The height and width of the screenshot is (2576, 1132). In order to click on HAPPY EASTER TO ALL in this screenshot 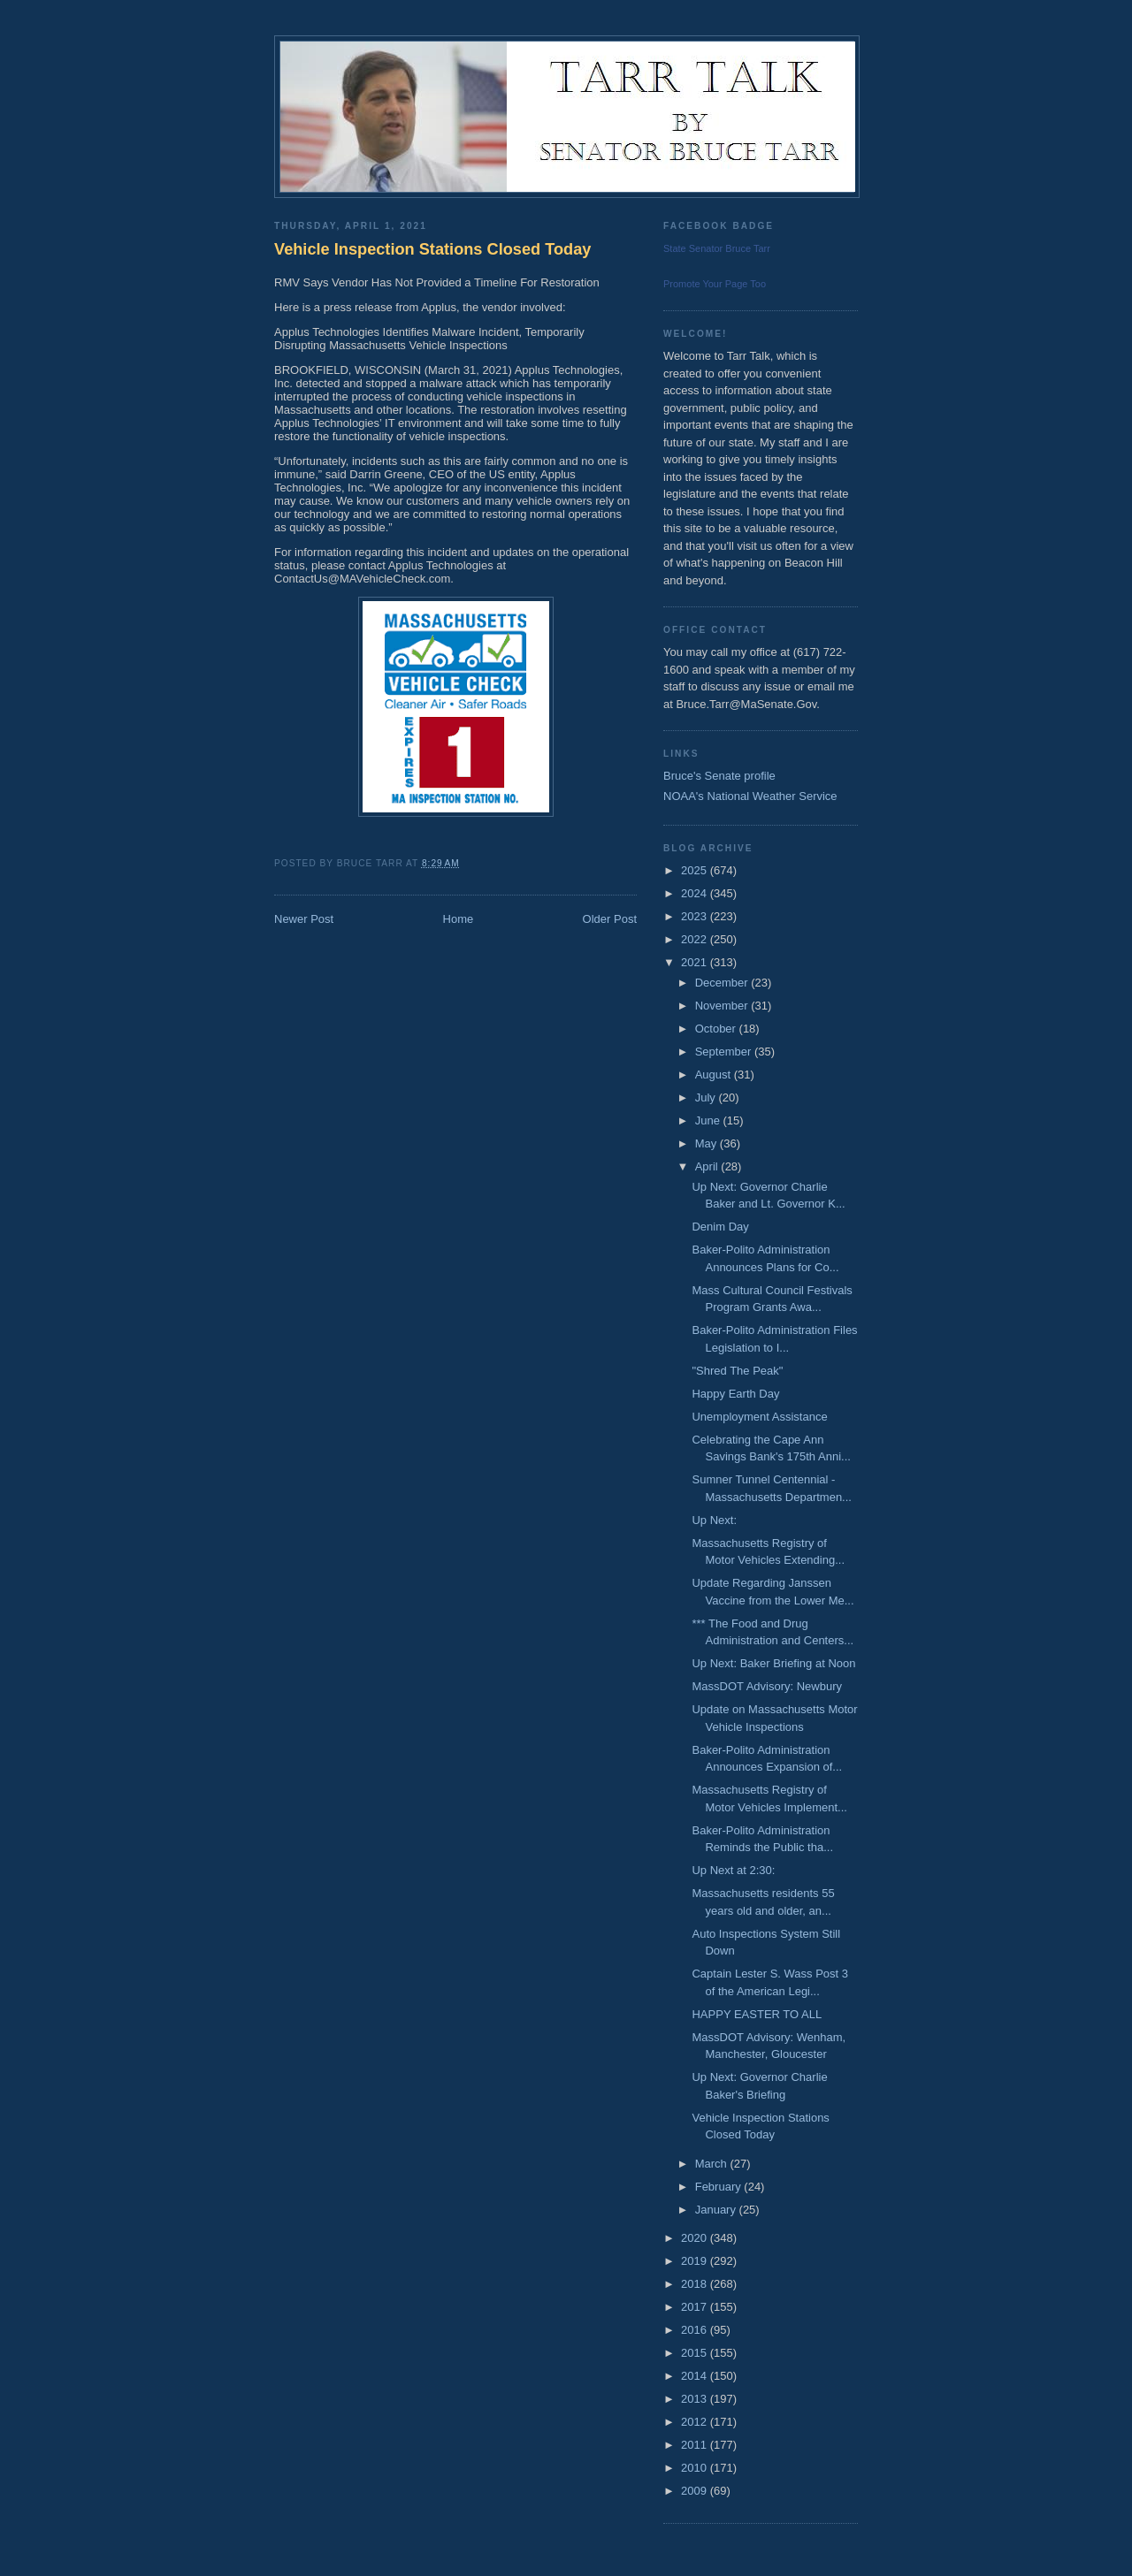, I will do `click(757, 2014)`.